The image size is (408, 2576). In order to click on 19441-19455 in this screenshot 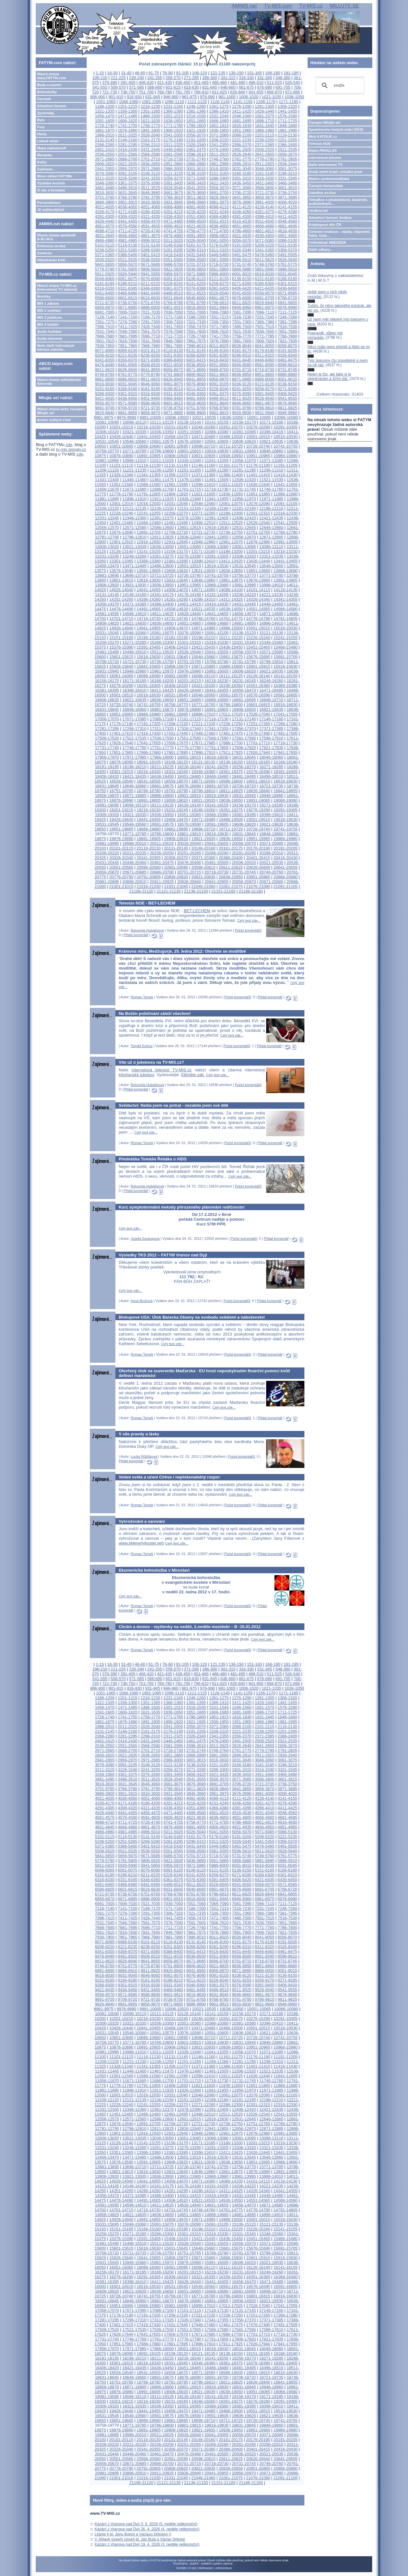, I will do `click(149, 819)`.